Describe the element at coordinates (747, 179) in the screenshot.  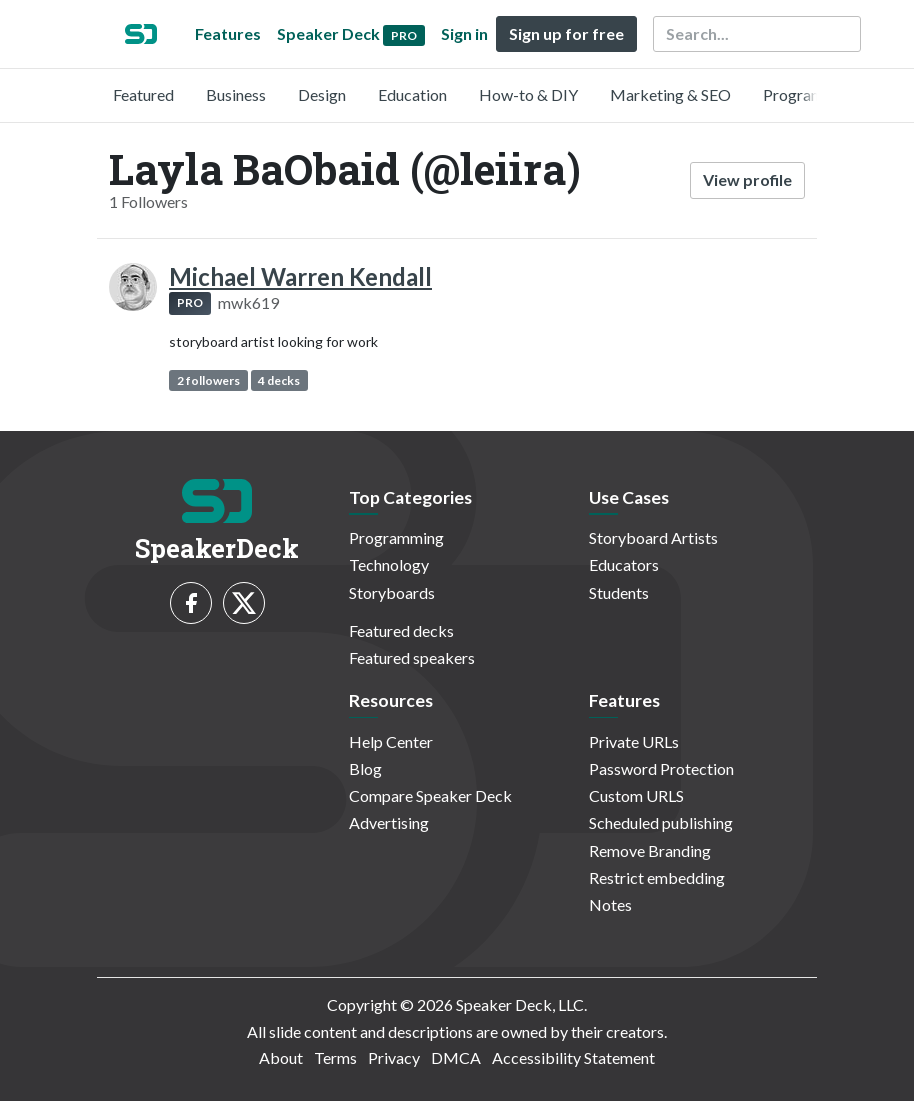
I see `View profile` at that location.